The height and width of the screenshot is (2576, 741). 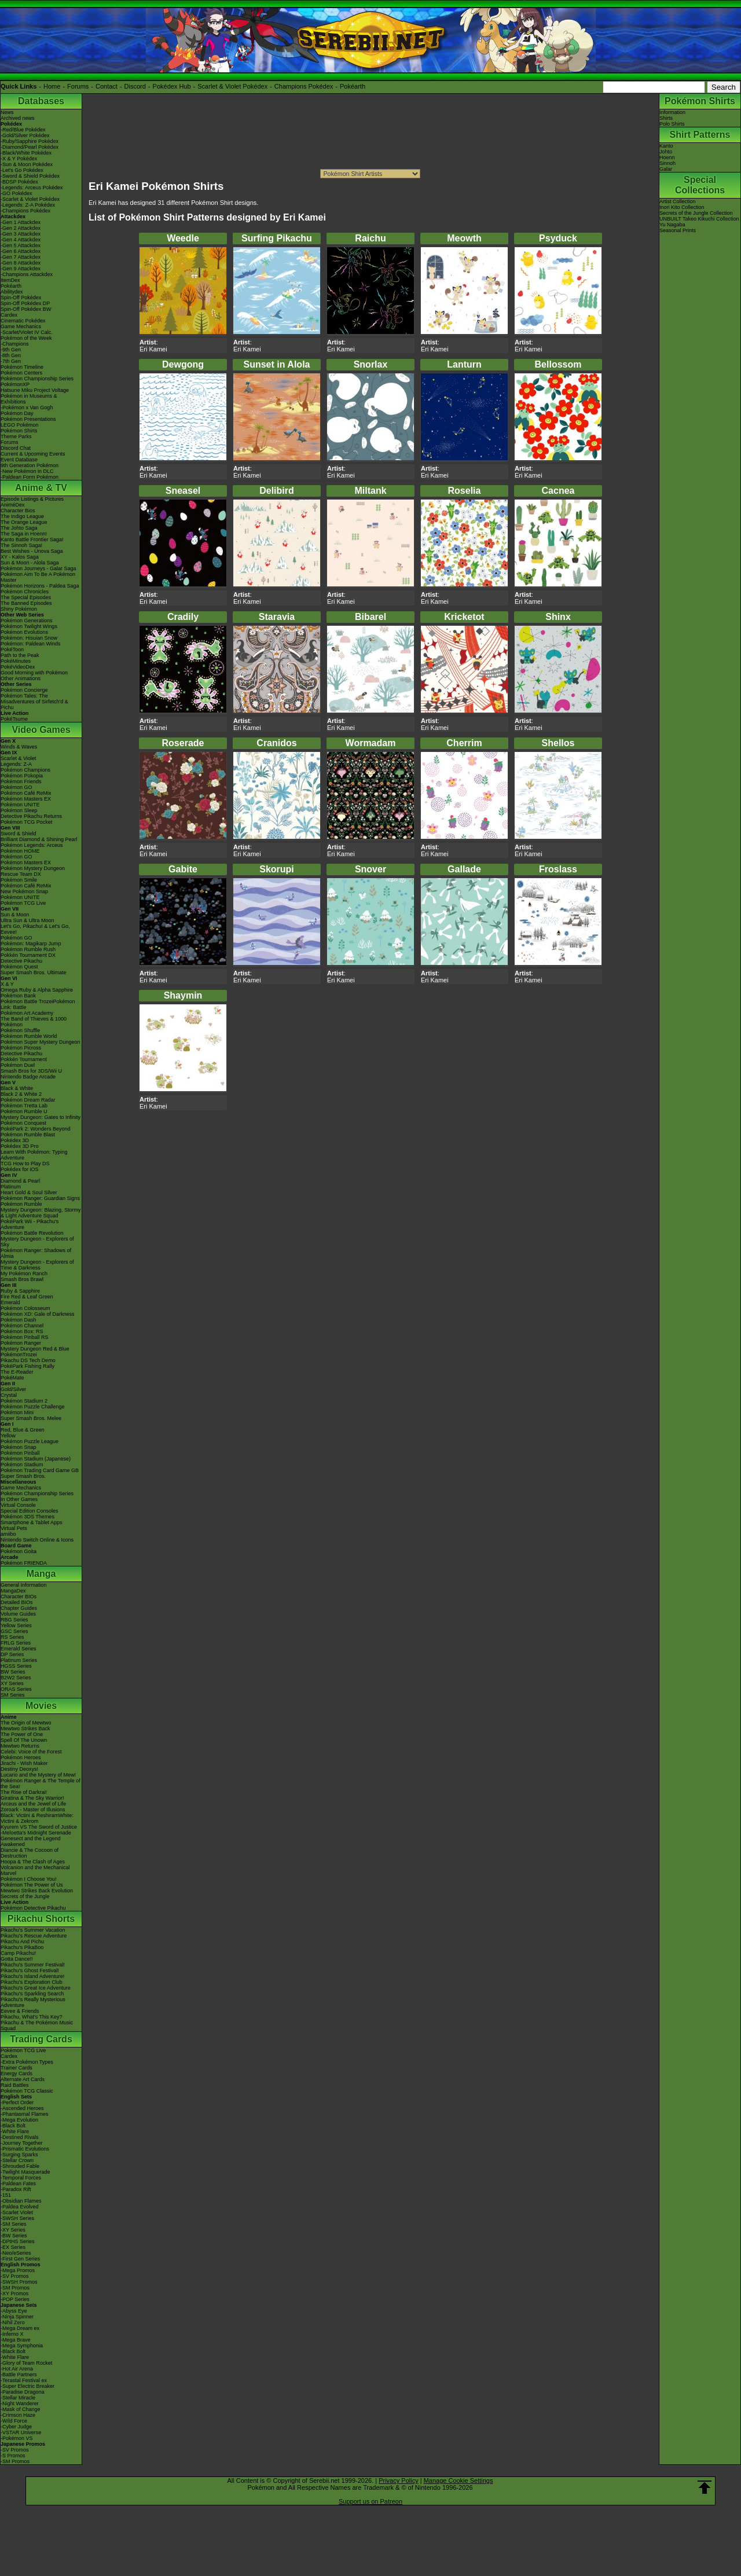 What do you see at coordinates (20, 2166) in the screenshot?
I see `-Shrouded Fable` at bounding box center [20, 2166].